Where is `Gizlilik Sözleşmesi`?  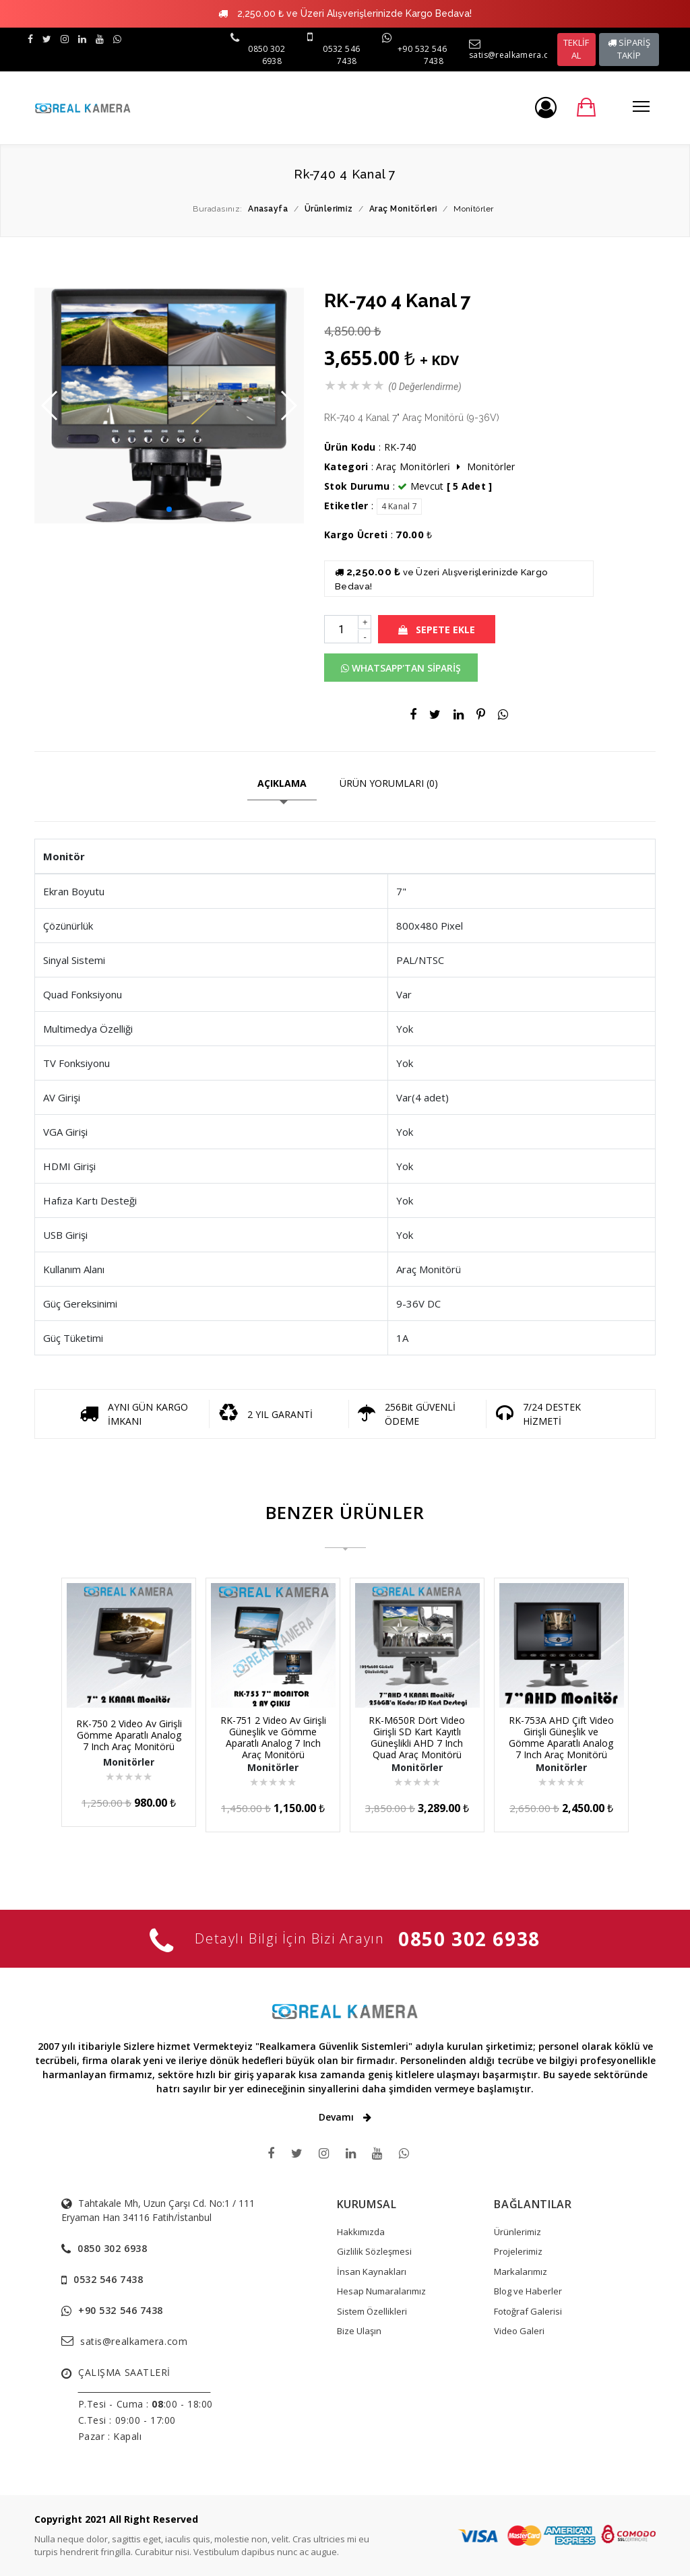 Gizlilik Sözleşmesi is located at coordinates (374, 2251).